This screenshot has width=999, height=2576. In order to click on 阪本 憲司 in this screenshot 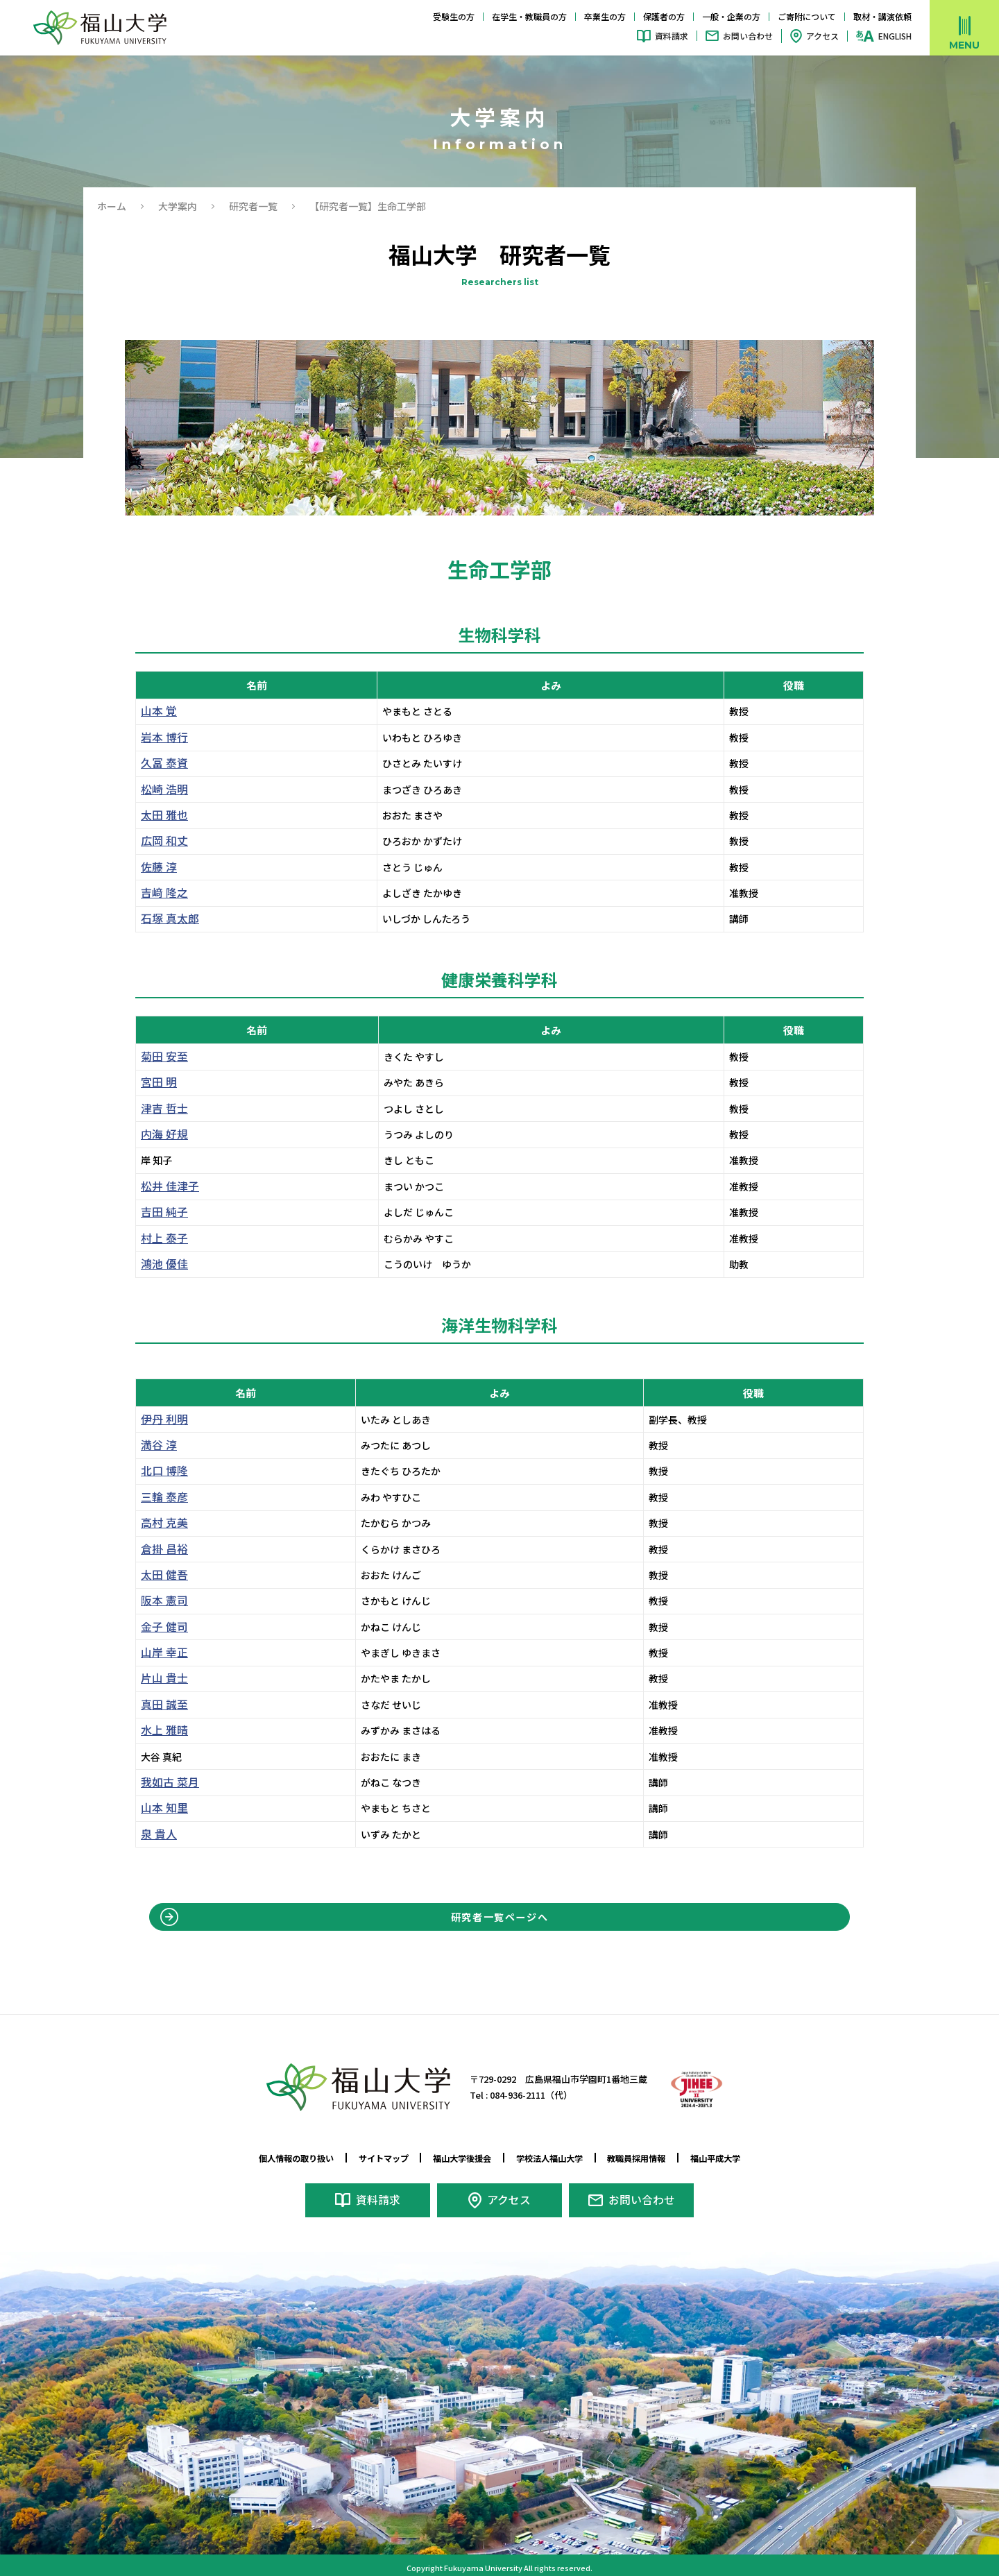, I will do `click(161, 1600)`.